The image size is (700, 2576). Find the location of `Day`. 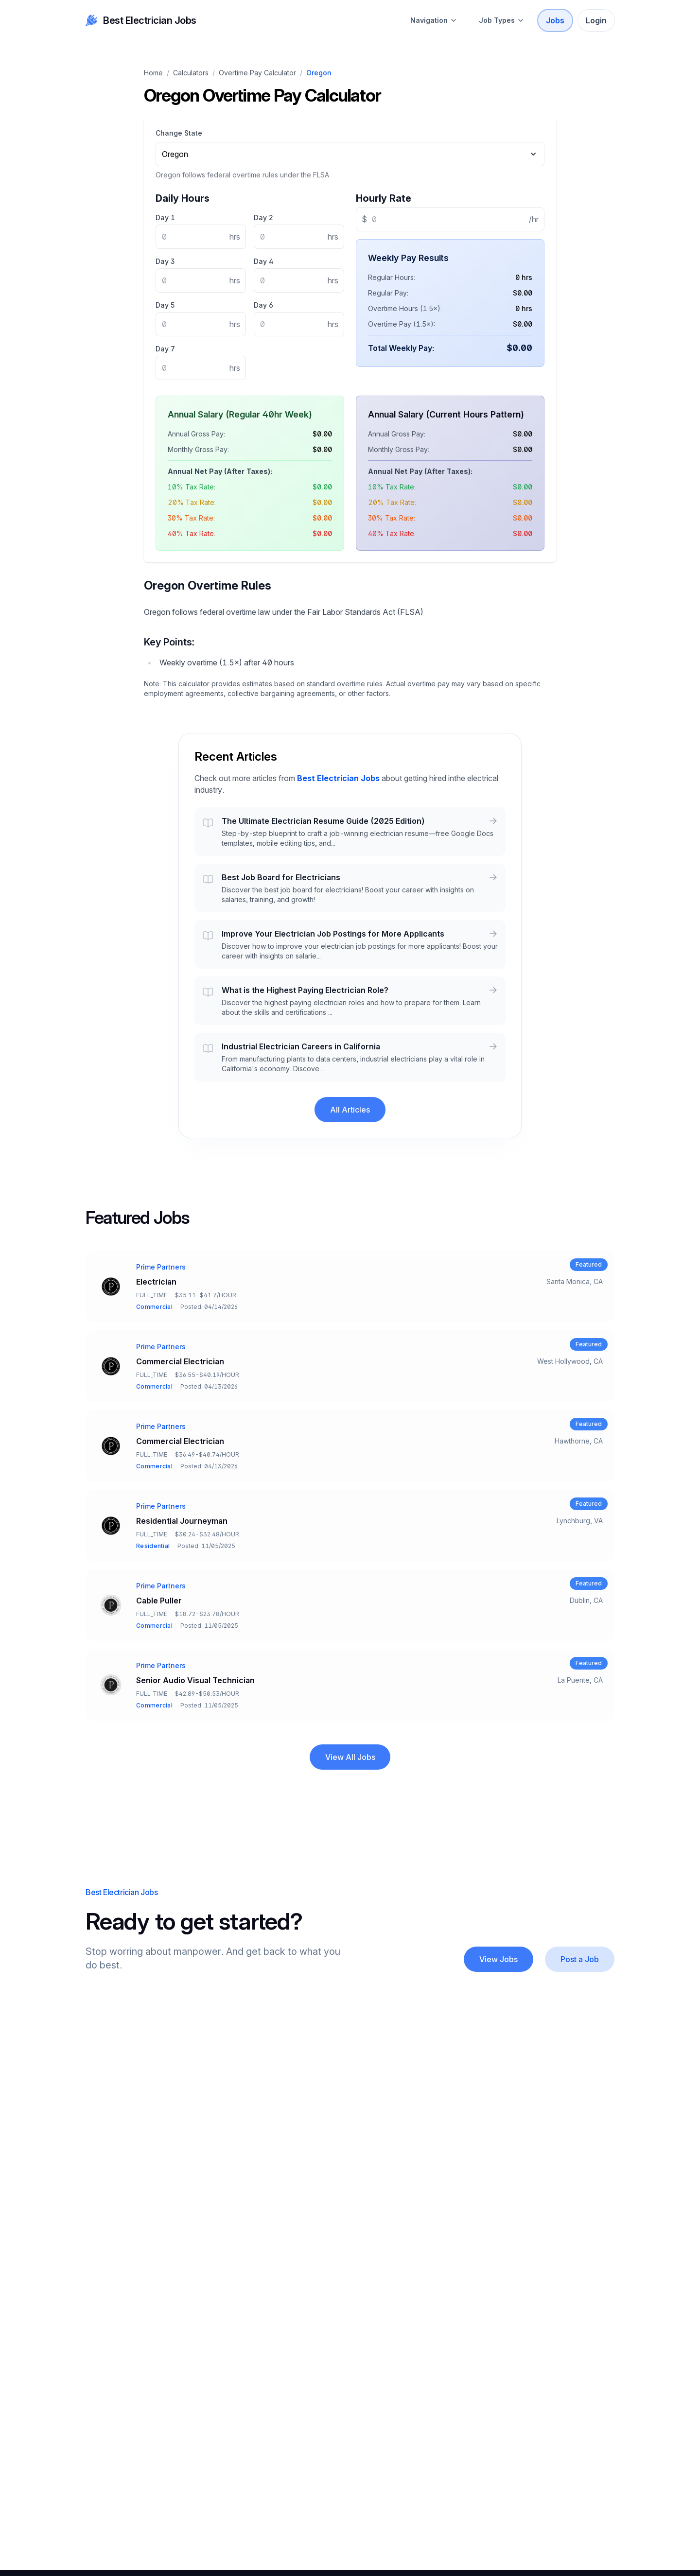

Day is located at coordinates (165, 217).